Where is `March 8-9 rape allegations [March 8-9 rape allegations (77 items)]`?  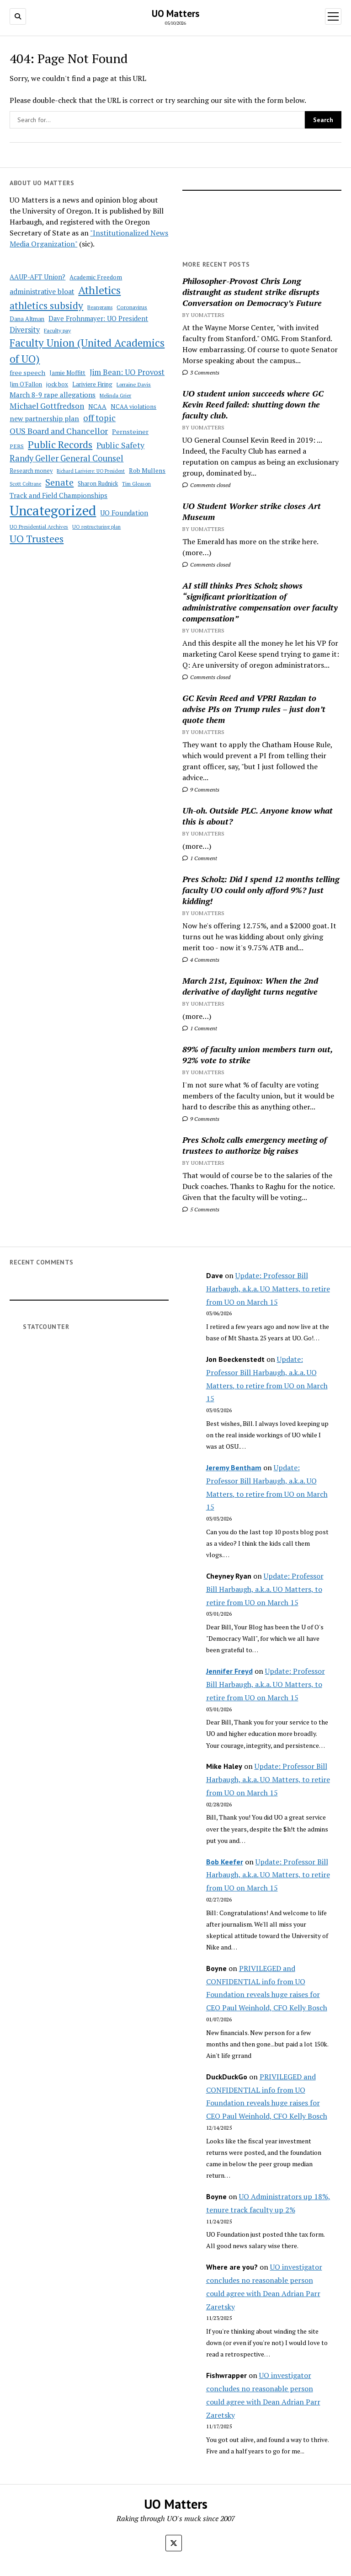
March 8-9 rape allegations [March 8-9 rape allegations (77 items)] is located at coordinates (53, 394).